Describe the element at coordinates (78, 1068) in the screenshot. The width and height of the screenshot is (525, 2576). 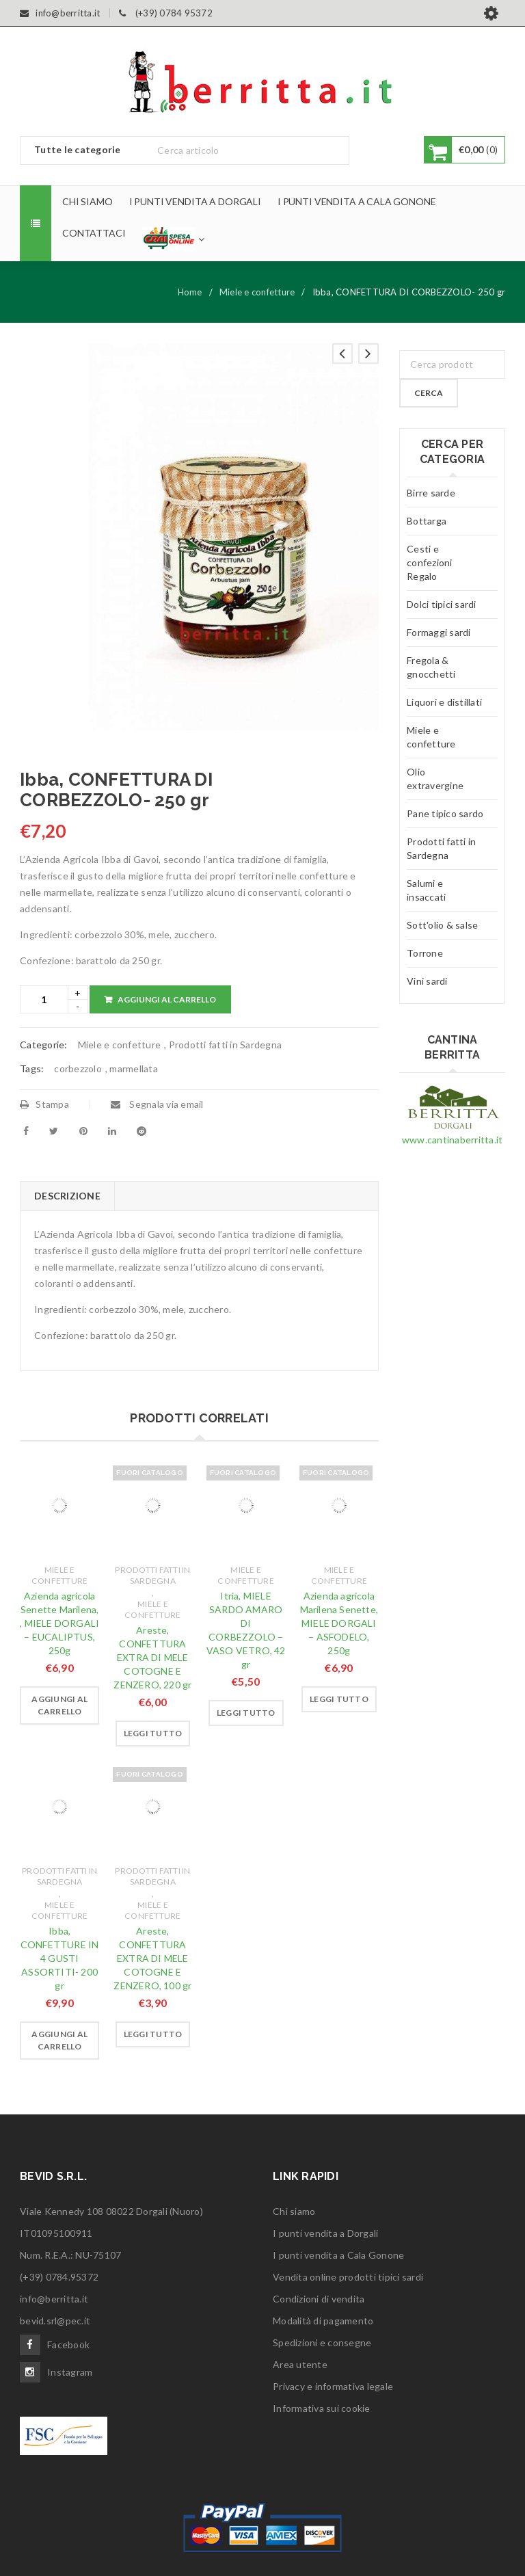
I see `corbezzolo` at that location.